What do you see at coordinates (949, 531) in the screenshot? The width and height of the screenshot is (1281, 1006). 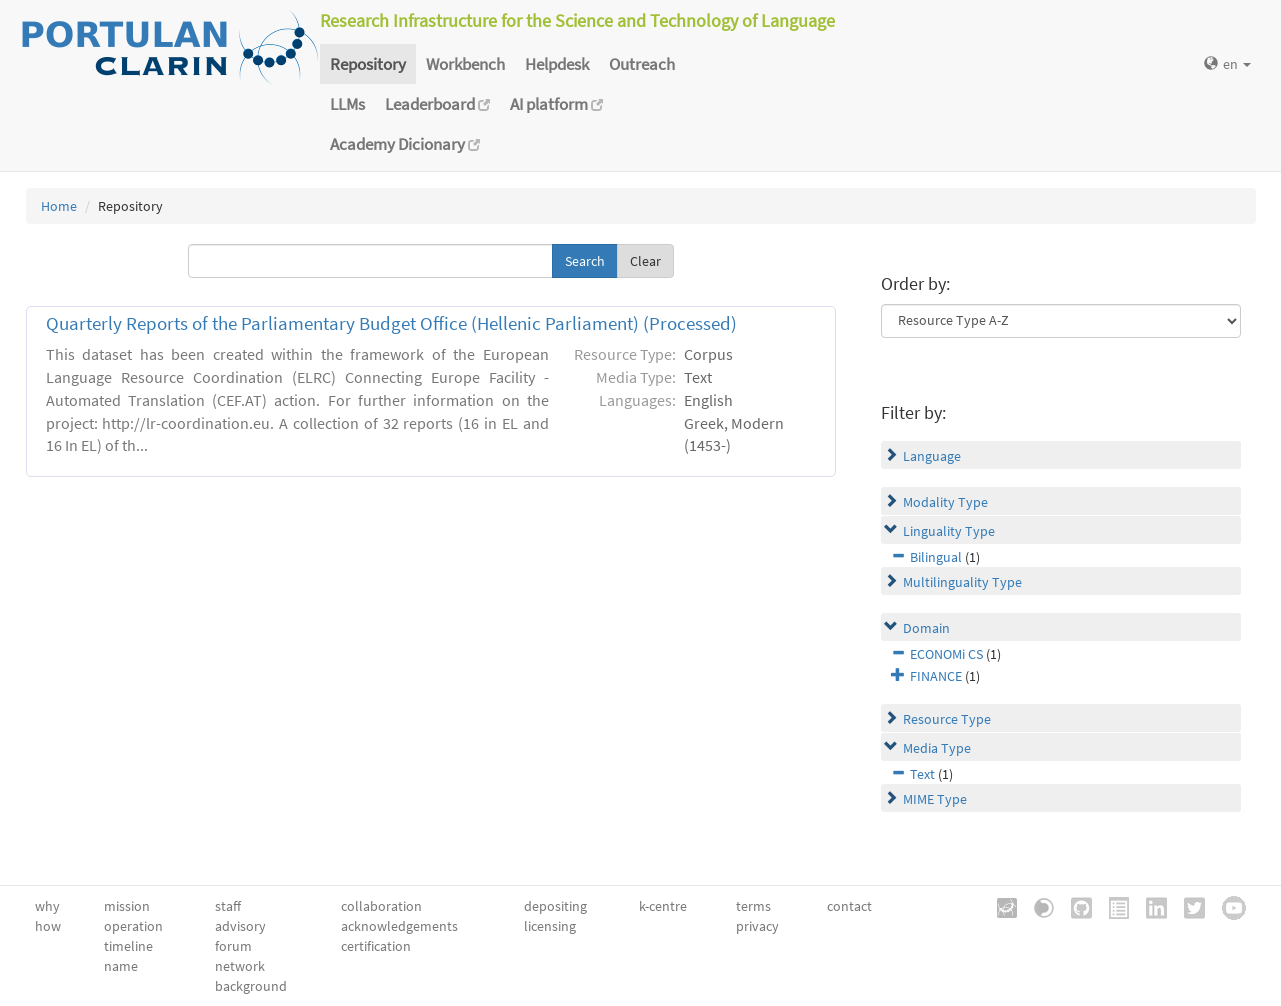 I see `Linguality Type` at bounding box center [949, 531].